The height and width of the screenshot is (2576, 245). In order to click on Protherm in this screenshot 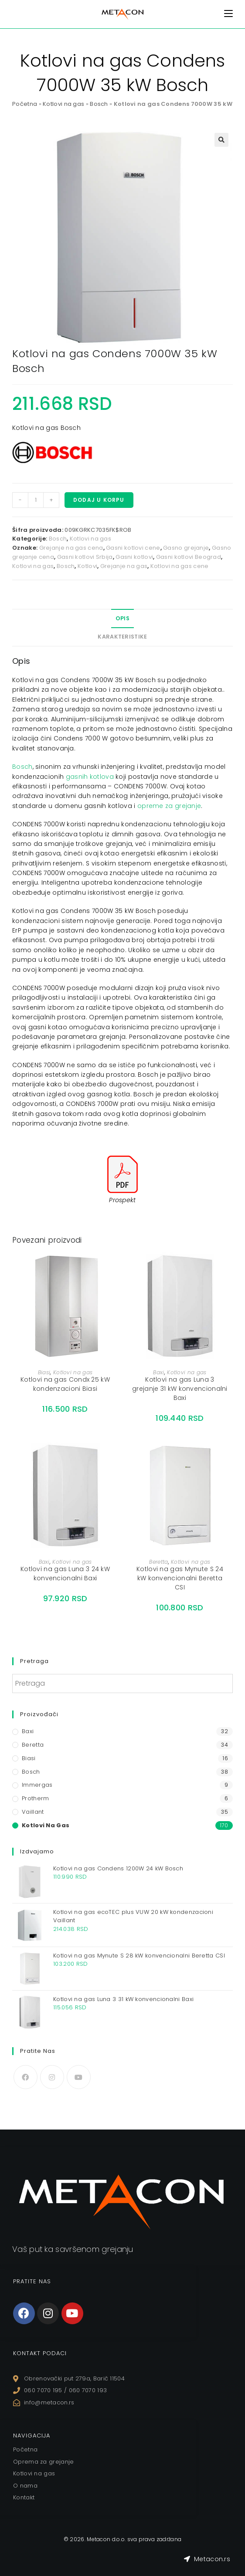, I will do `click(35, 1798)`.